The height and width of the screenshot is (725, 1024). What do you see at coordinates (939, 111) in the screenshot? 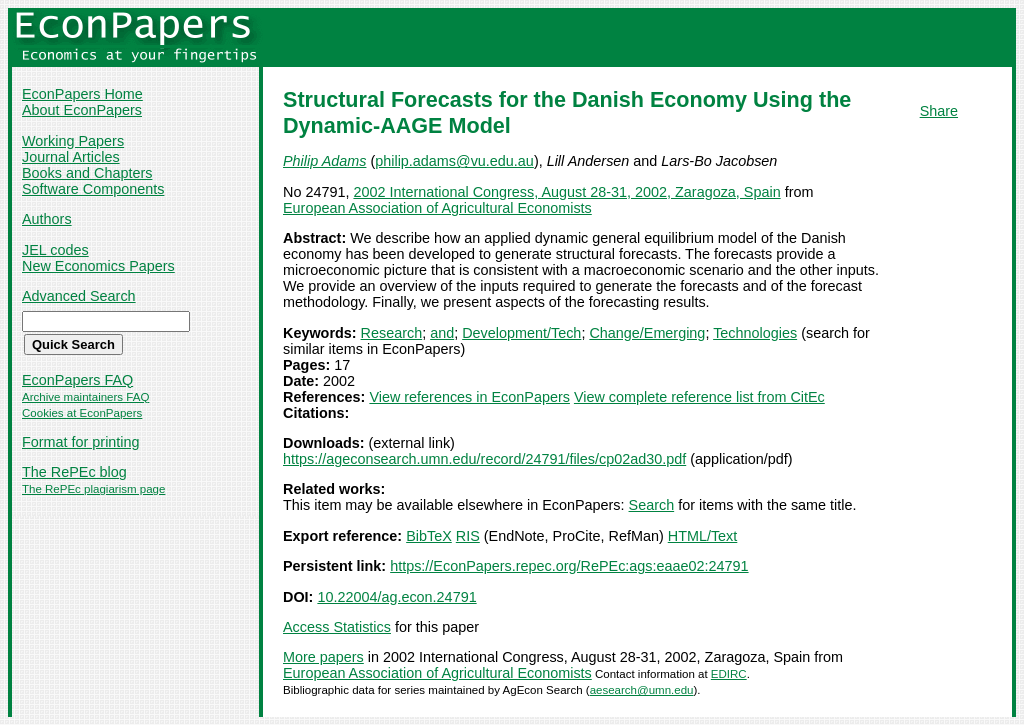
I see `Share` at bounding box center [939, 111].